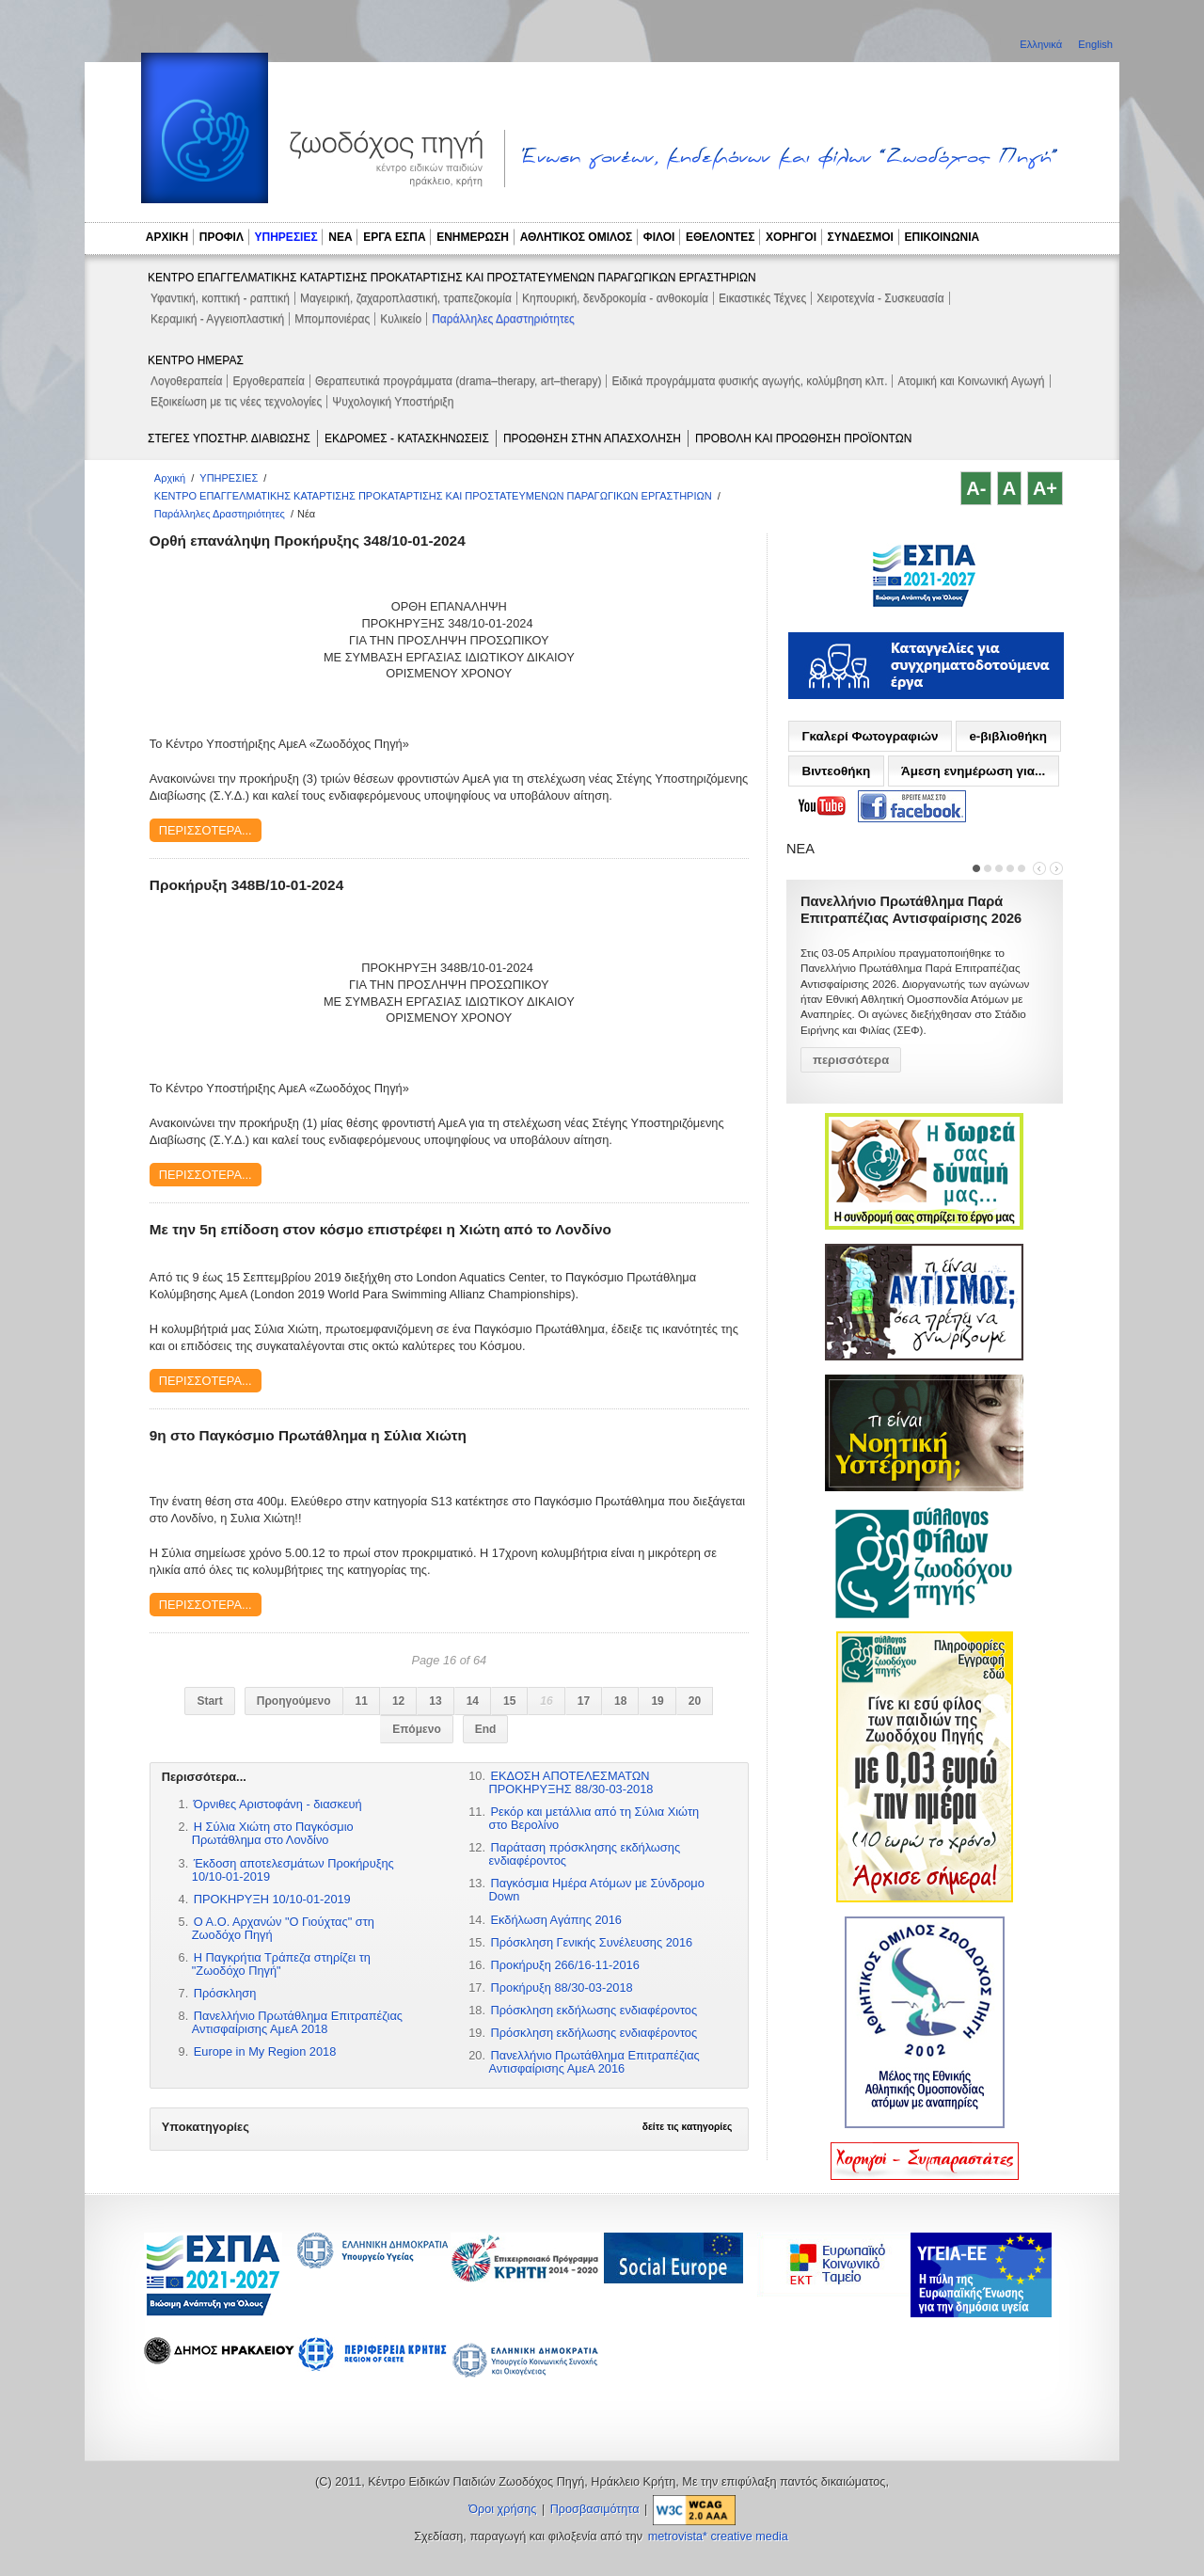 Image resolution: width=1204 pixels, height=2576 pixels. I want to click on Άμεση ενημέρωση για..., so click(973, 771).